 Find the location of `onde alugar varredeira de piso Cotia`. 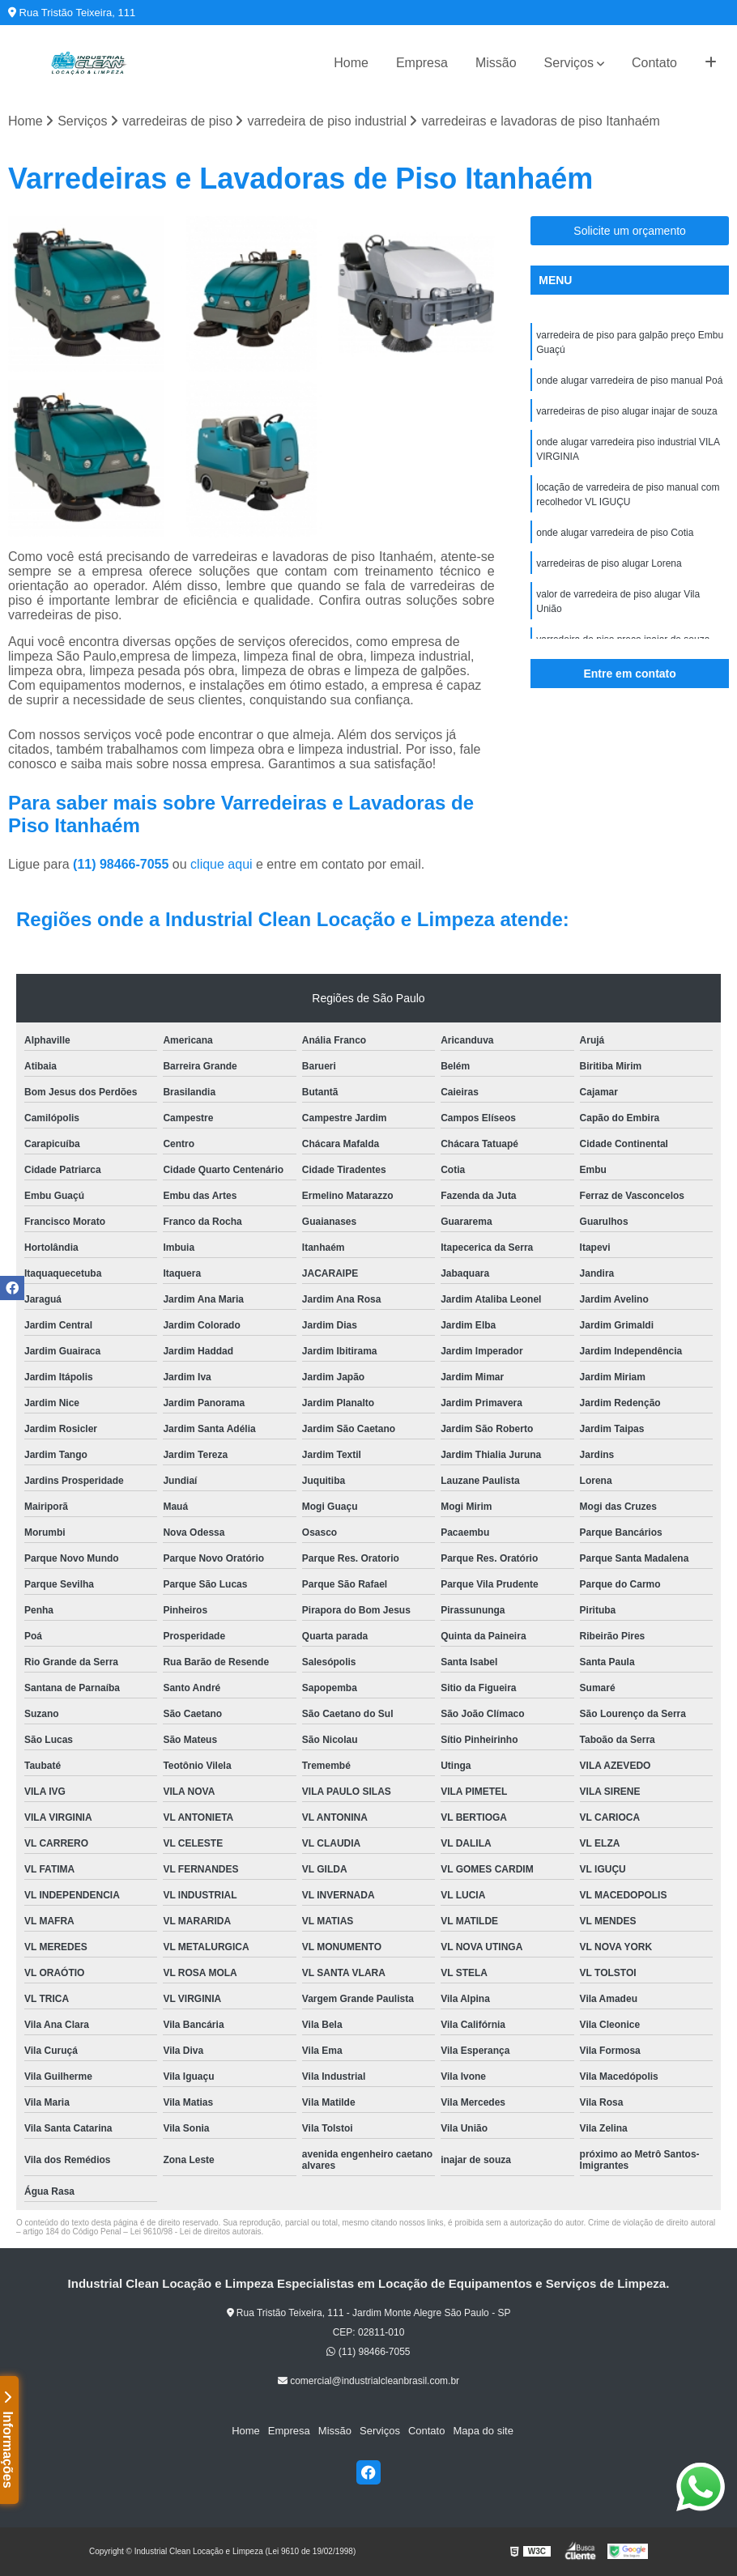

onde alugar varredeira de piso Cotia is located at coordinates (614, 532).